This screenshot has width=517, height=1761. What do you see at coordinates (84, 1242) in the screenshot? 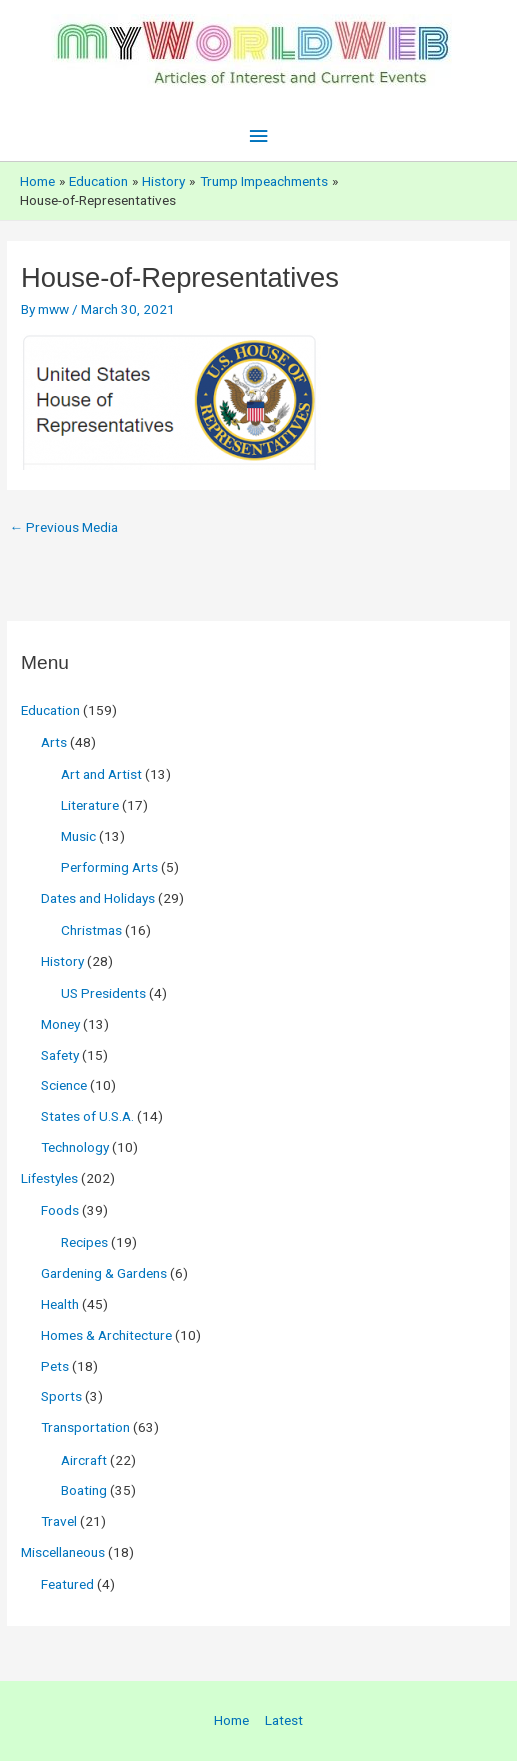
I see `Recipes` at bounding box center [84, 1242].